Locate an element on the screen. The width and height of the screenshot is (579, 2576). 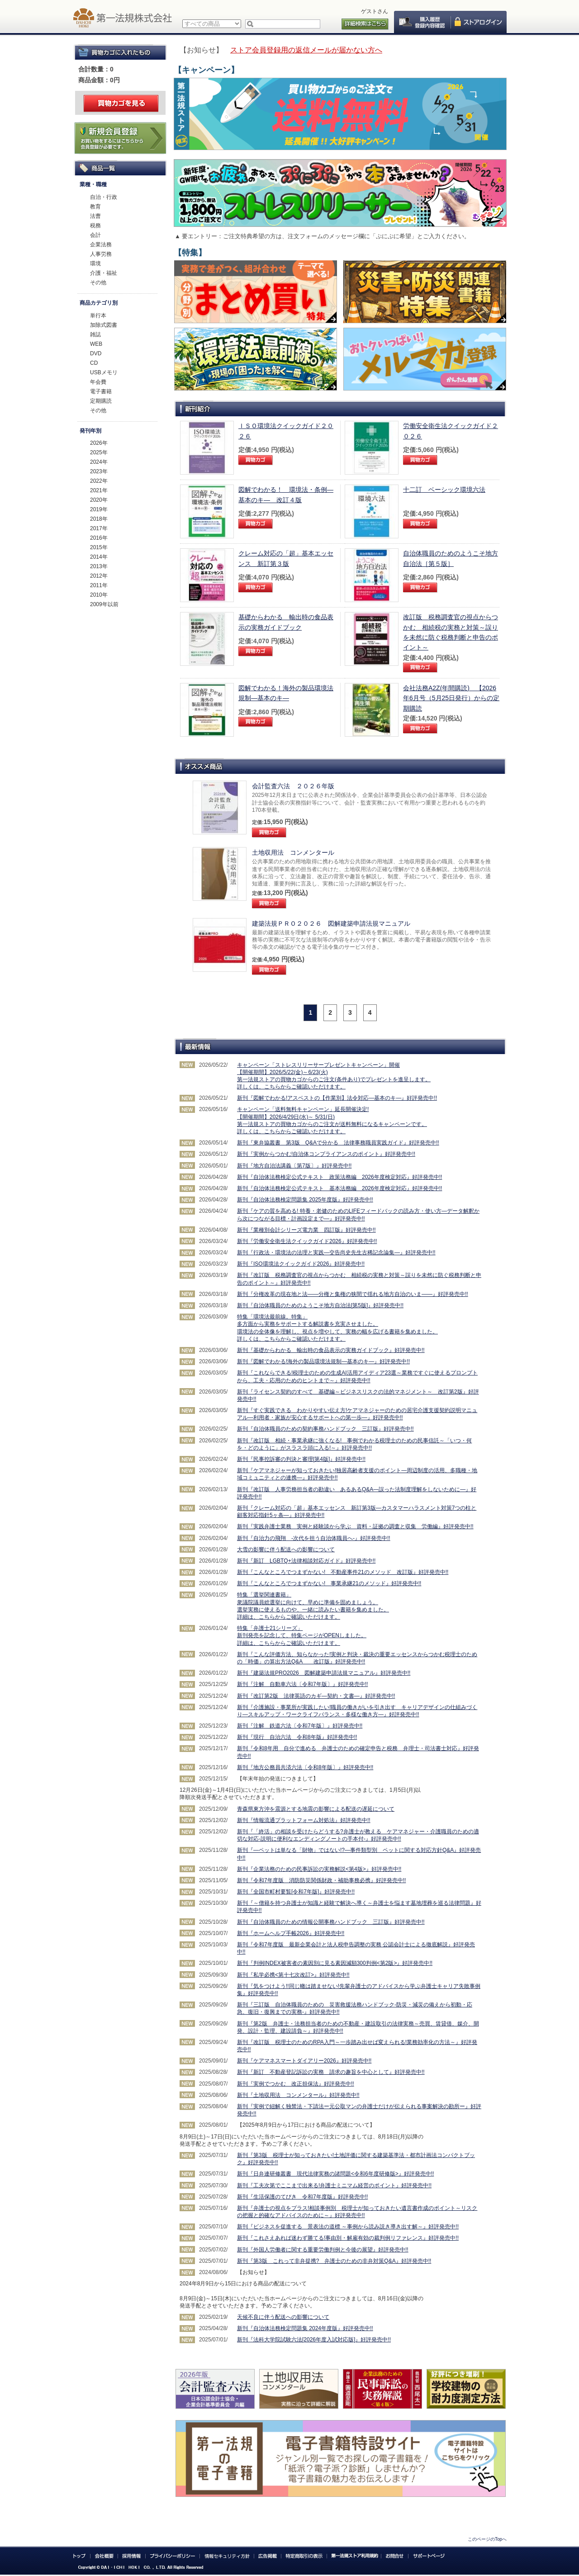
新刊『改訂版 人事労務担当者の勘違い あるあるQ&A―誤った法制度理解をしないために―』好評発売中!! is located at coordinates (356, 1493).